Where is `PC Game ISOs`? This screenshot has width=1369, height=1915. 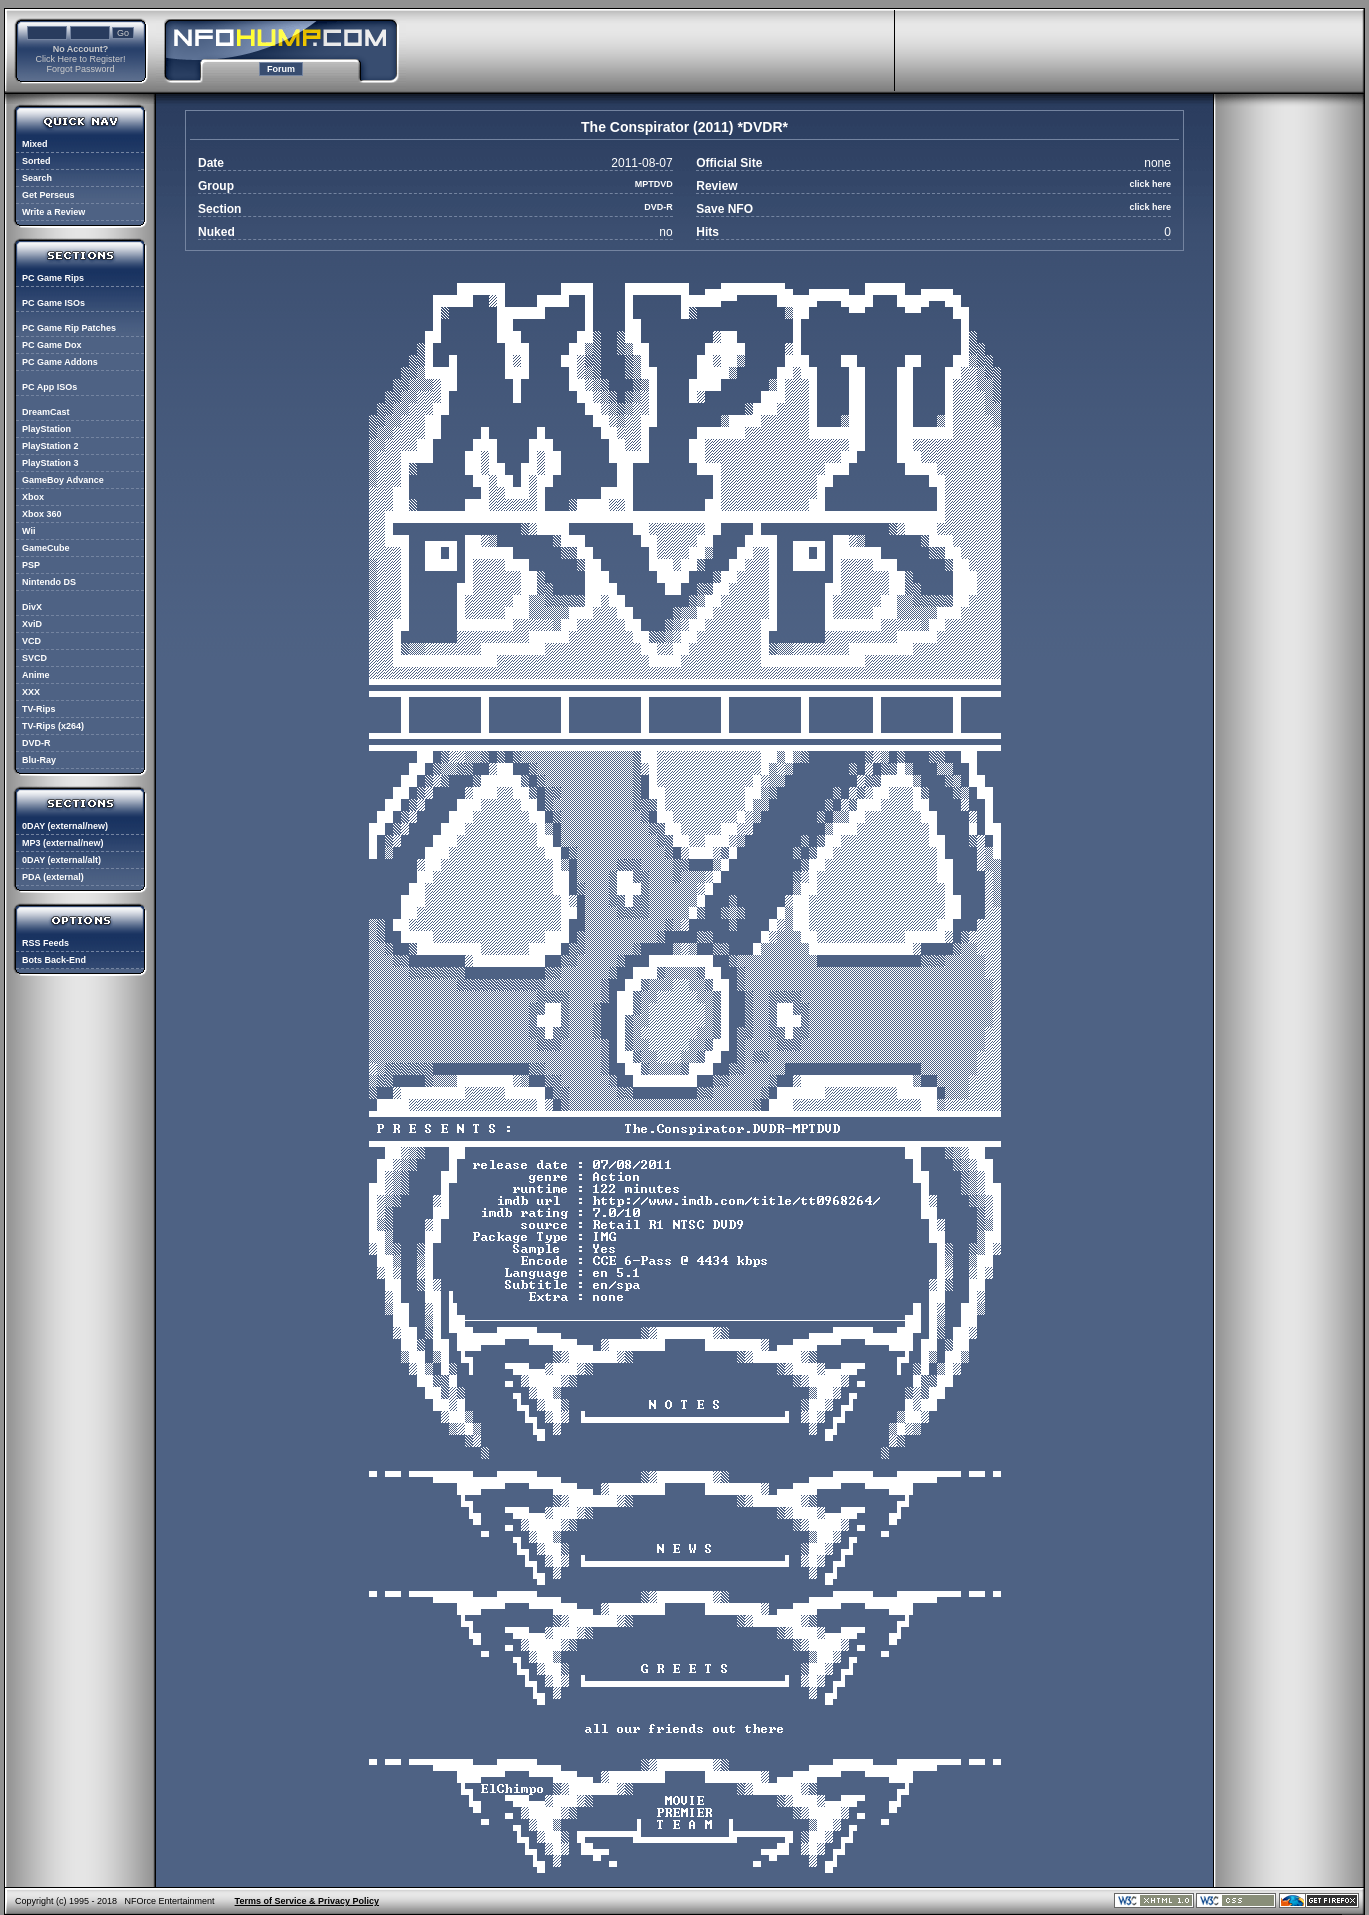
PC Game ISOs is located at coordinates (53, 303).